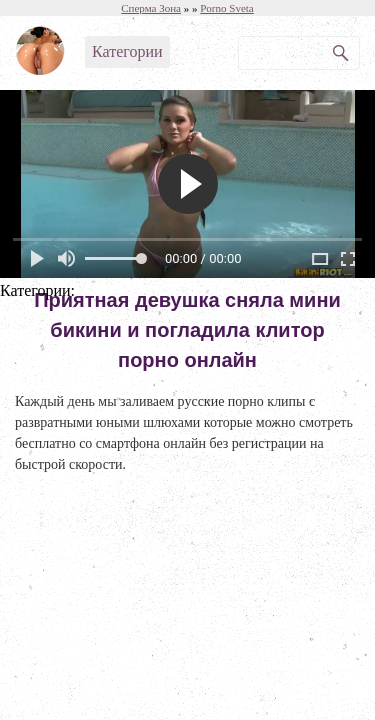  Describe the element at coordinates (226, 8) in the screenshot. I see `Porno Sveta` at that location.